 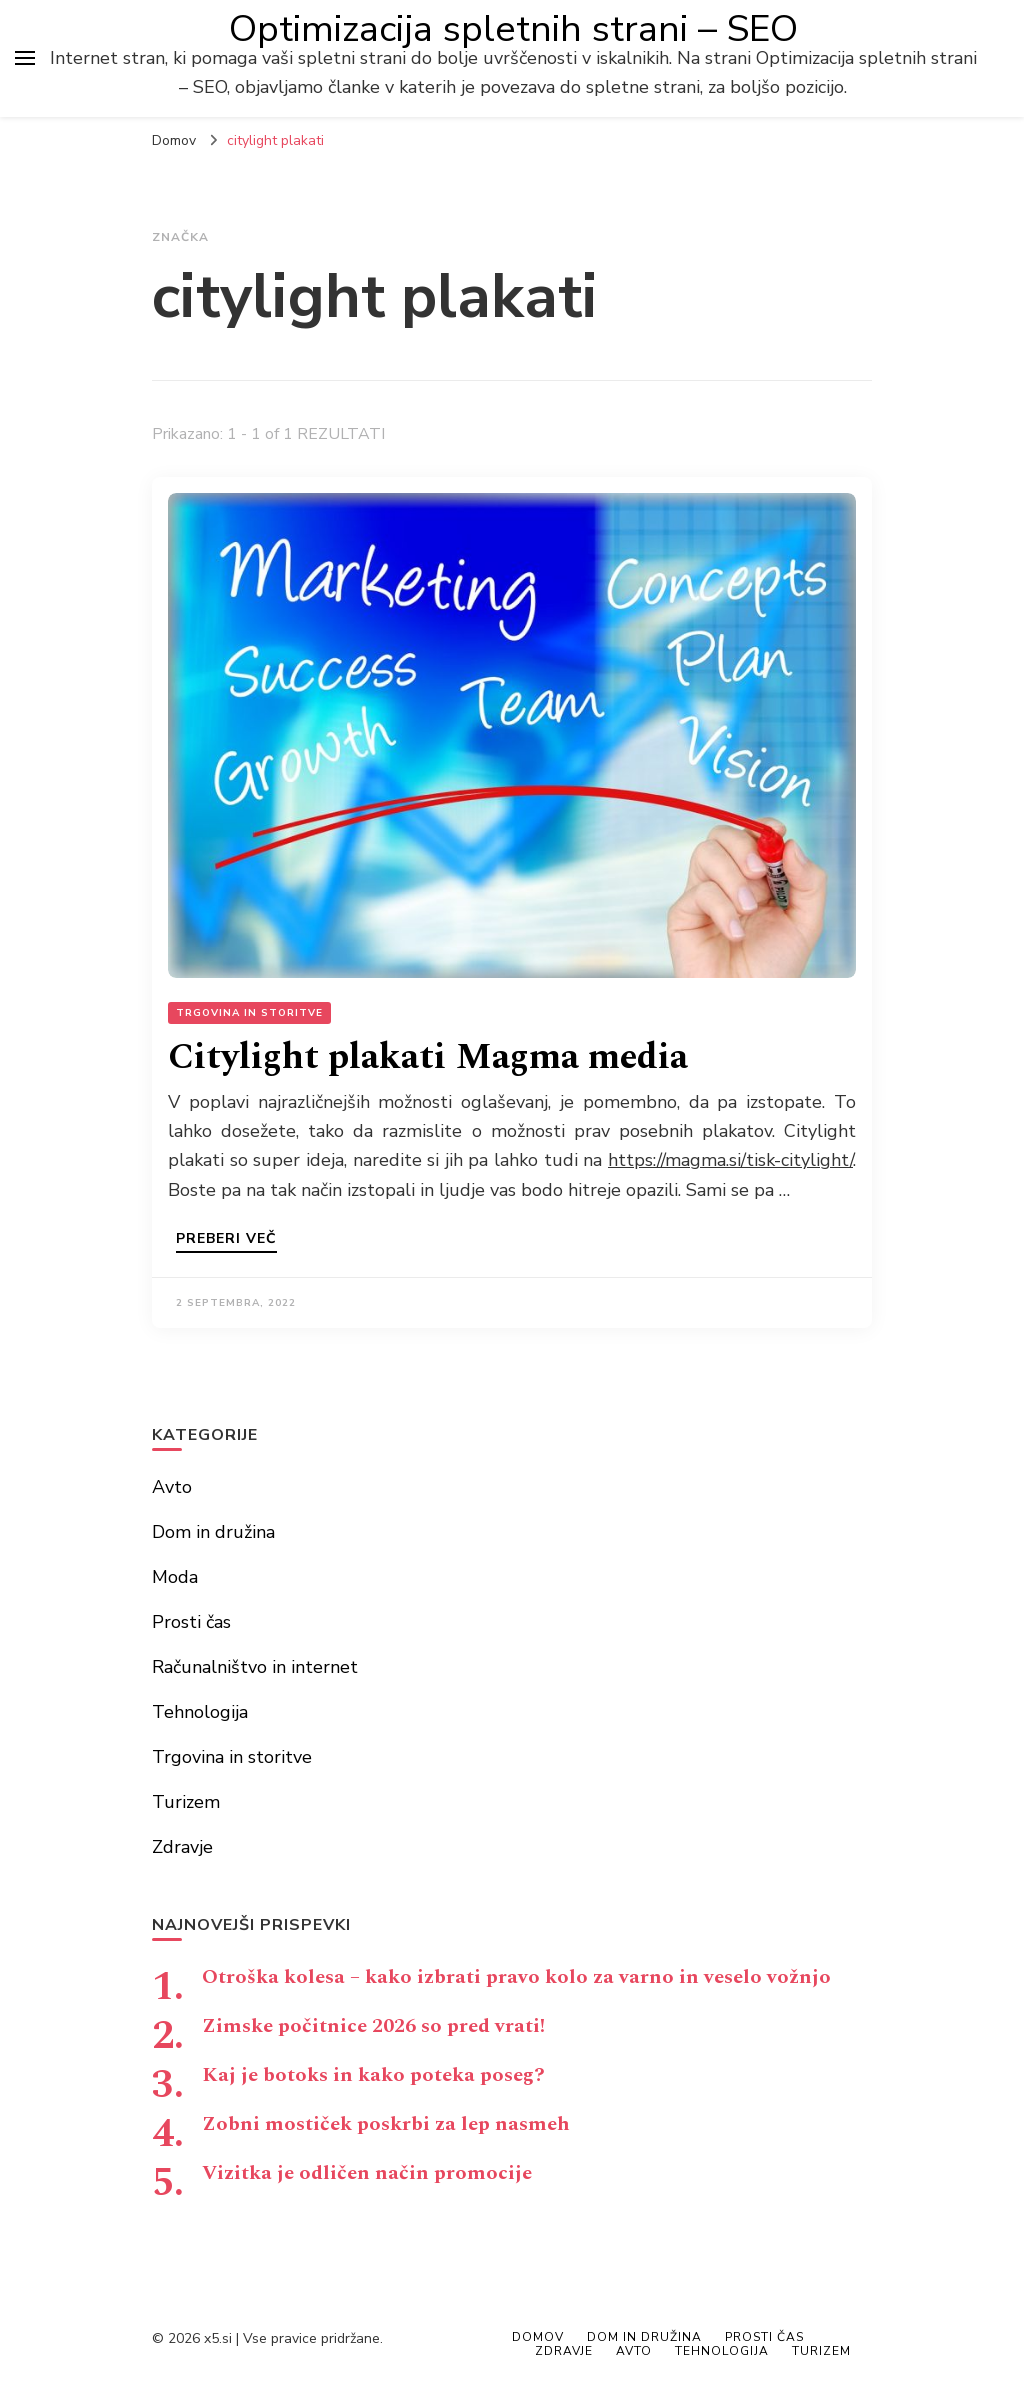 I want to click on Citylight plakati Magma media, so click(x=428, y=1057).